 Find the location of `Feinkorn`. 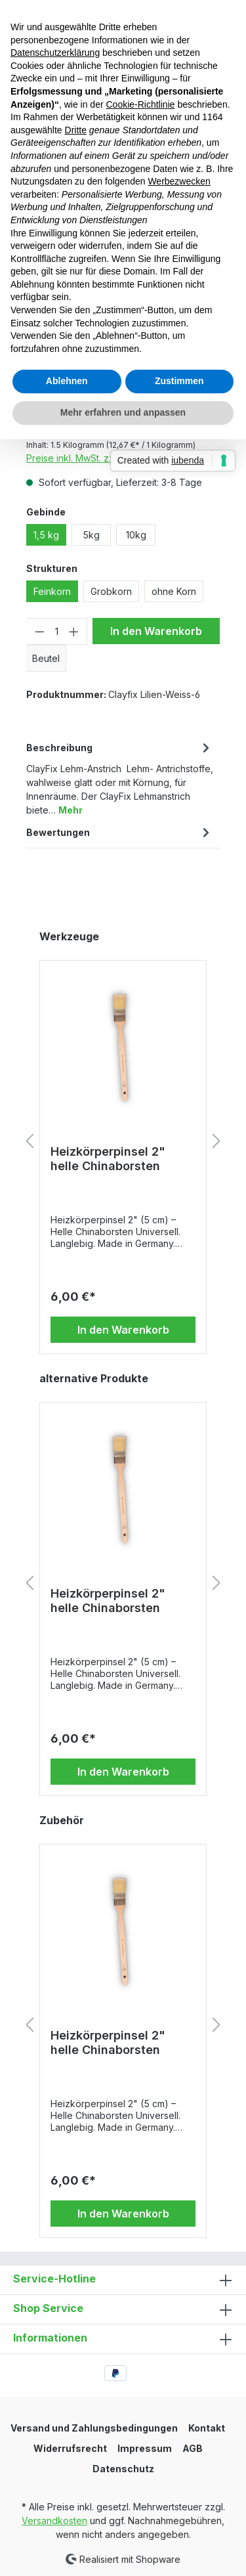

Feinkorn is located at coordinates (52, 591).